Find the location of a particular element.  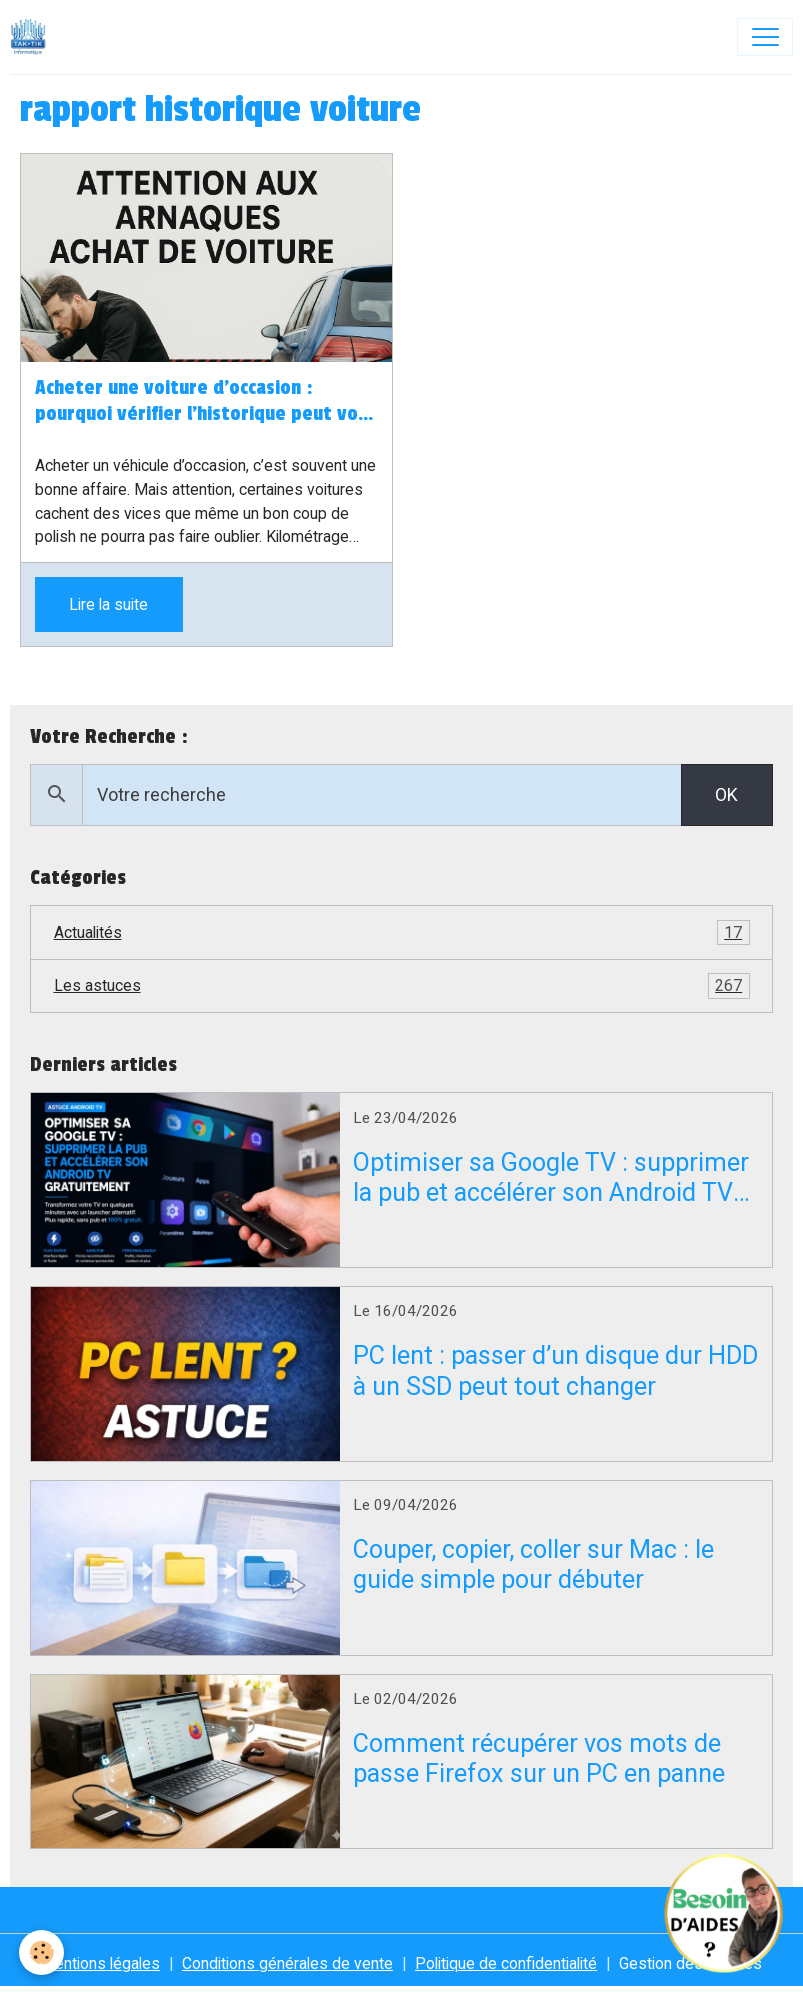

OK is located at coordinates (726, 794).